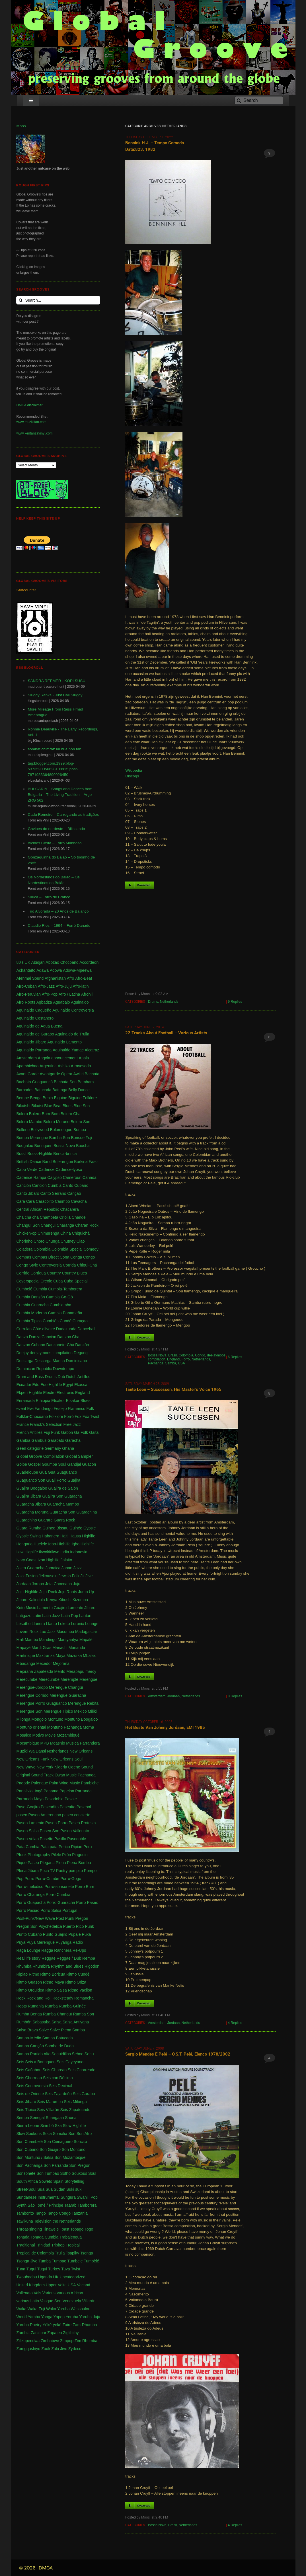 The width and height of the screenshot is (306, 2576). Describe the element at coordinates (42, 1249) in the screenshot. I see `Colombia [Colombia (339 items)]` at that location.